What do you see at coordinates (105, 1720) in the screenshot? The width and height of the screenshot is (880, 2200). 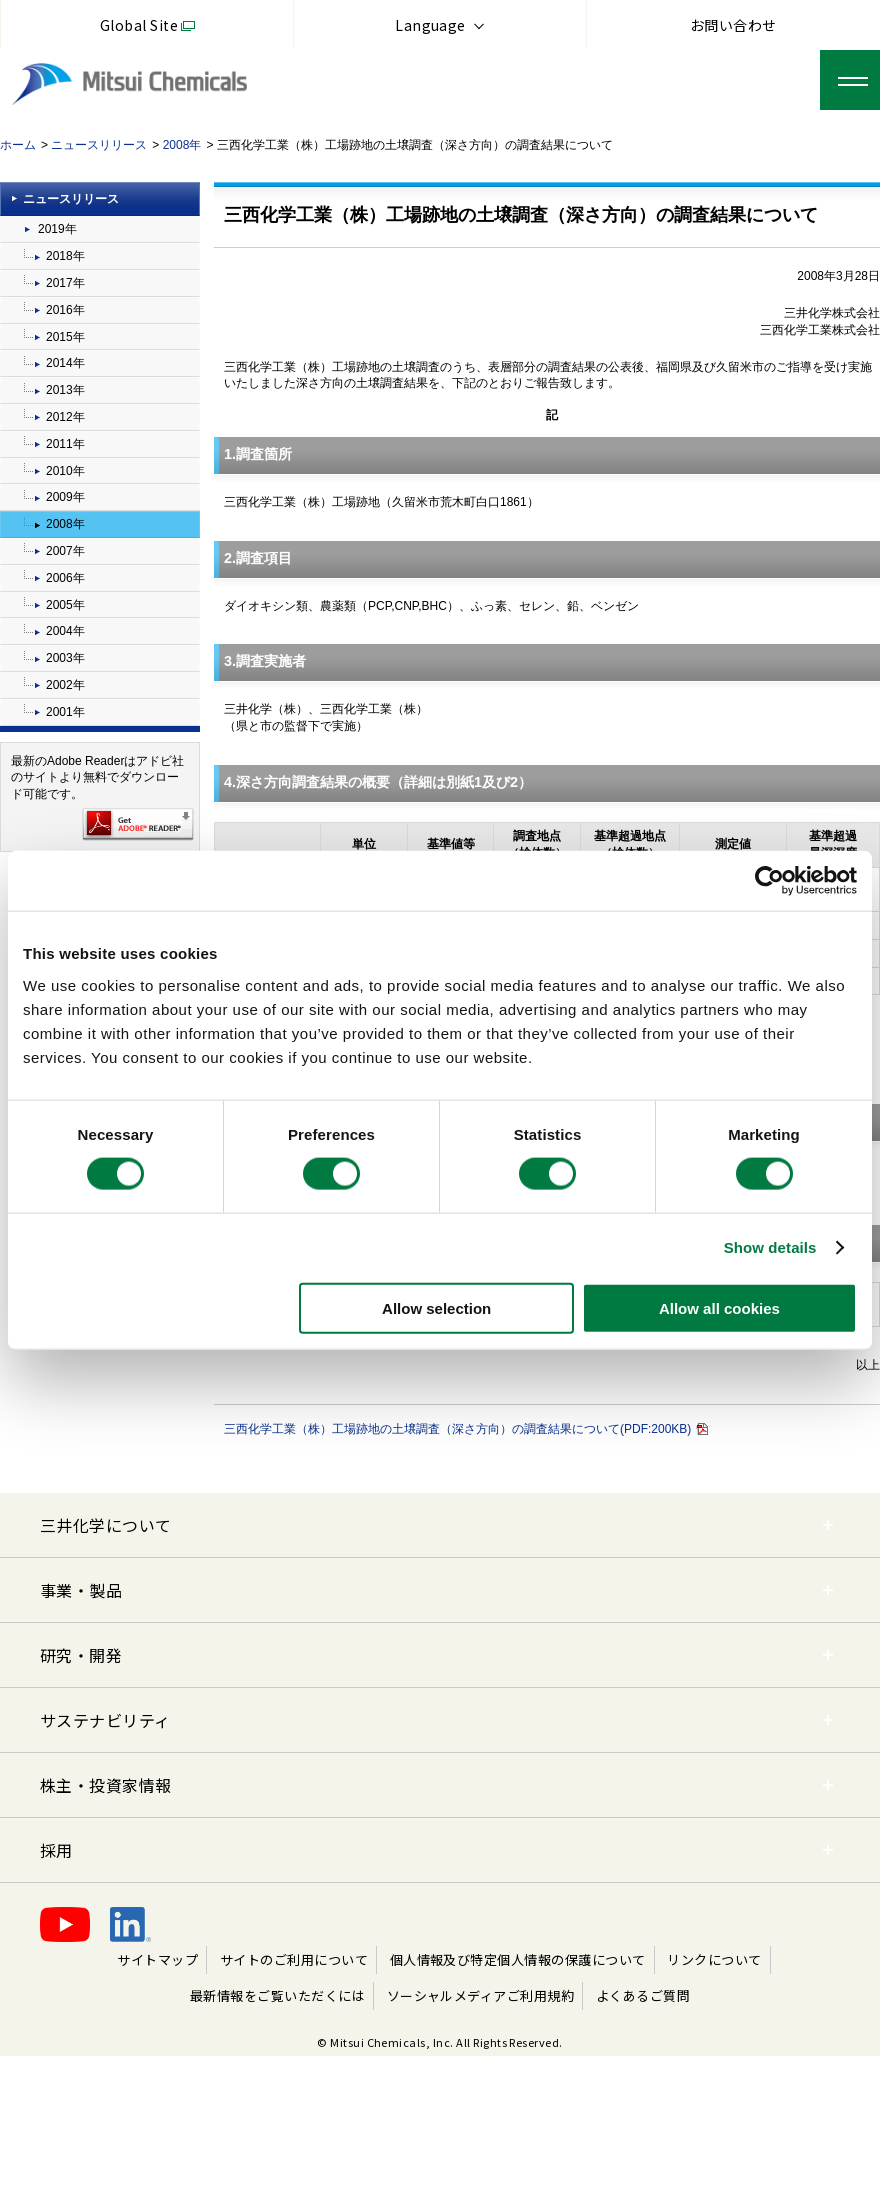 I see `サステナビリティ` at bounding box center [105, 1720].